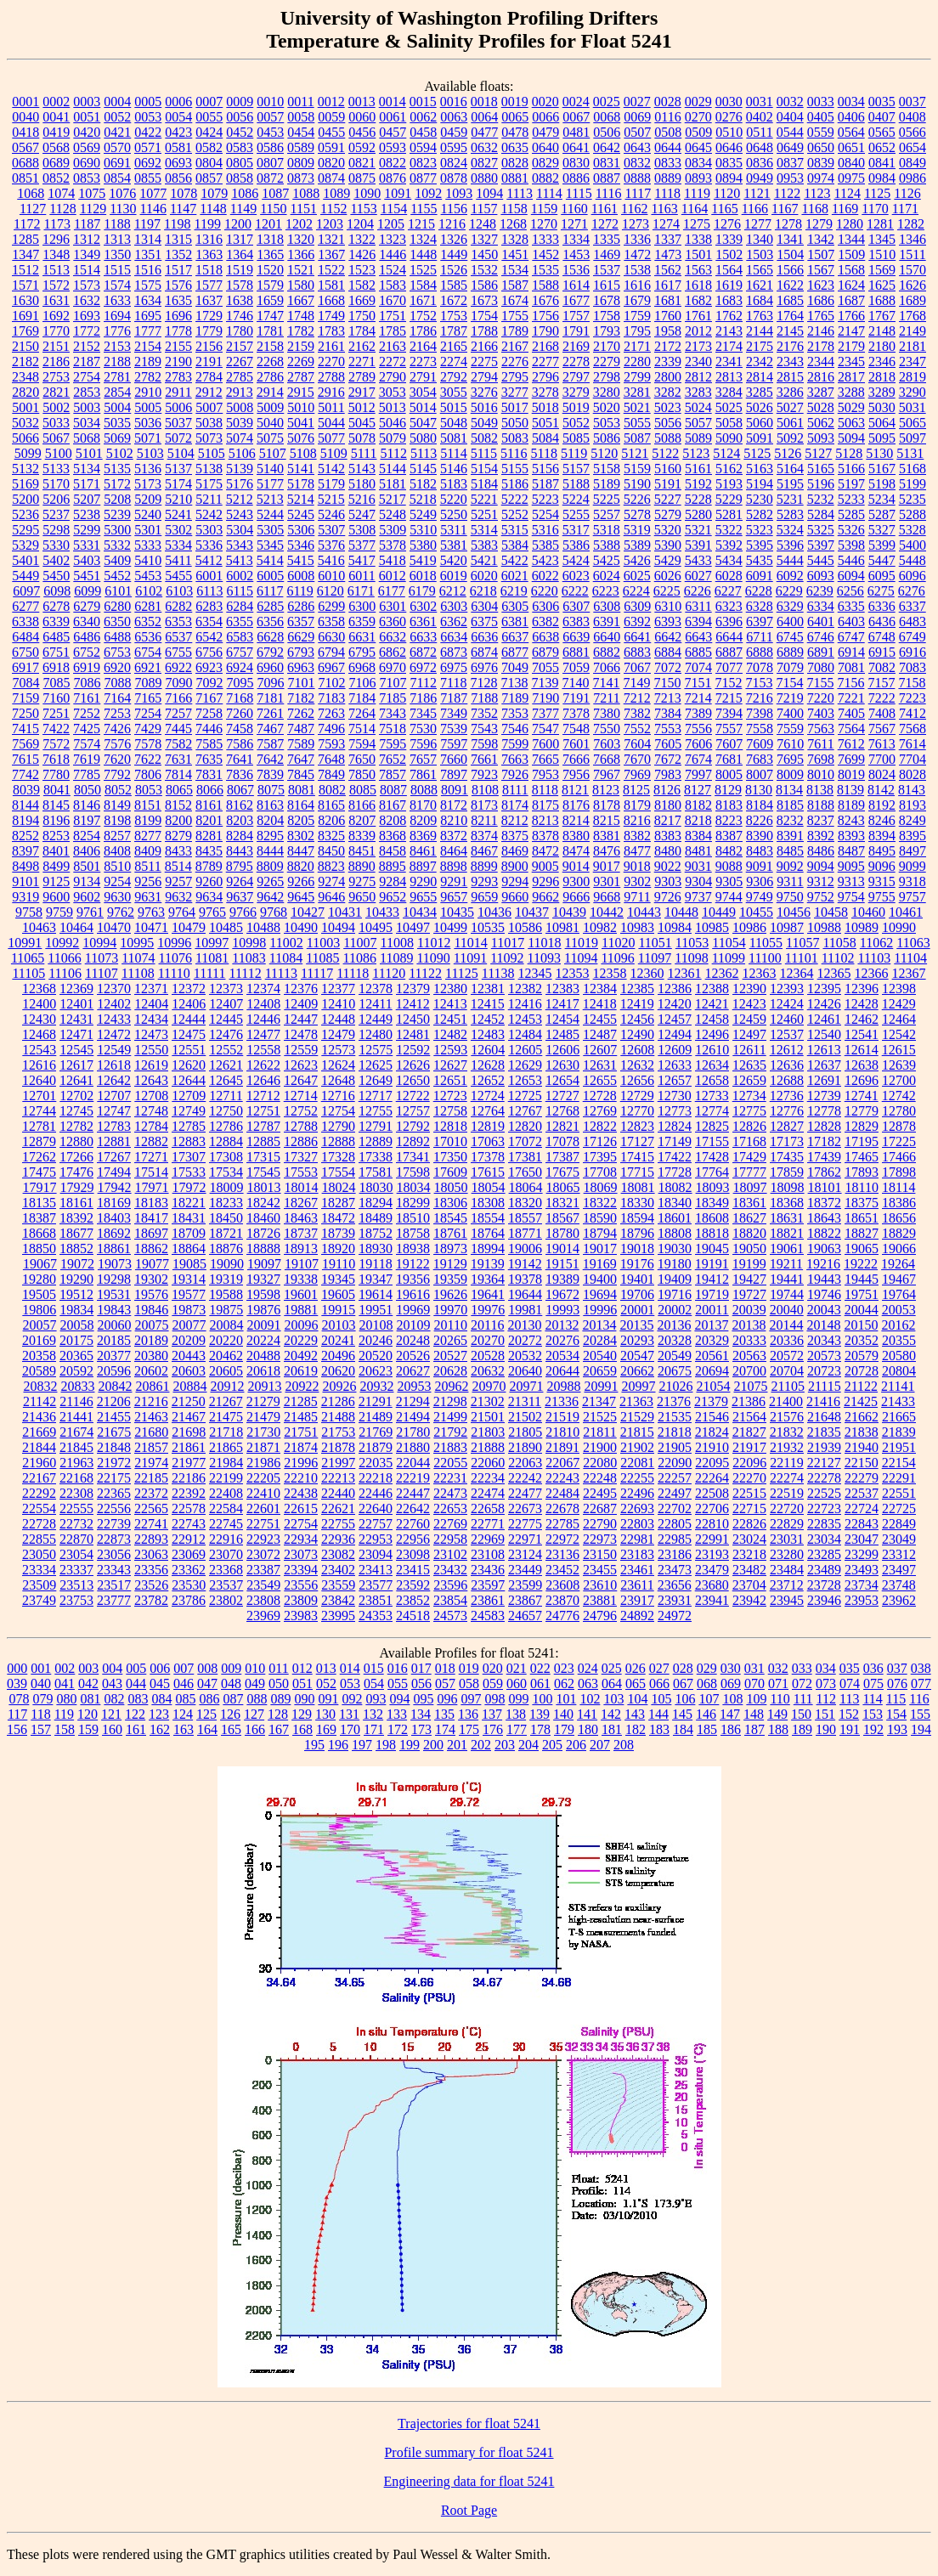 This screenshot has height=2576, width=938. I want to click on 22525, so click(824, 1493).